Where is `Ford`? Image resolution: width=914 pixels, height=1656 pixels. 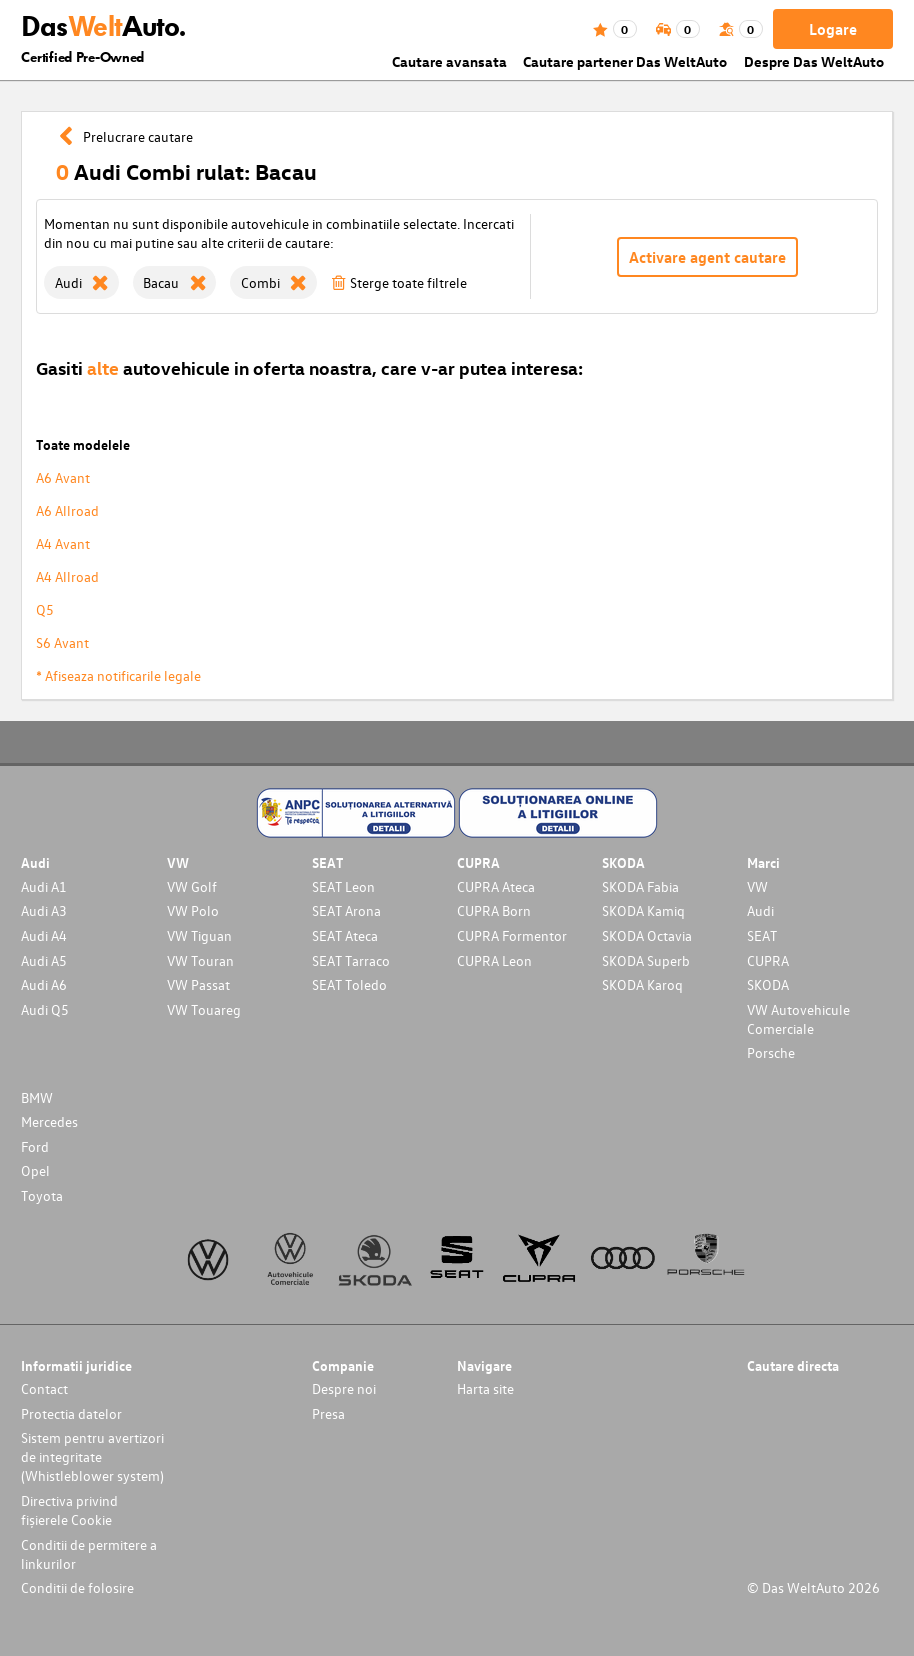 Ford is located at coordinates (35, 1146).